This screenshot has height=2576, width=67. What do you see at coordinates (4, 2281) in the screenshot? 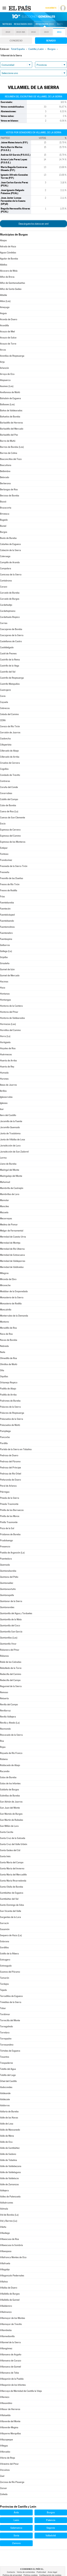
I see `Villahoz` at bounding box center [4, 2281].